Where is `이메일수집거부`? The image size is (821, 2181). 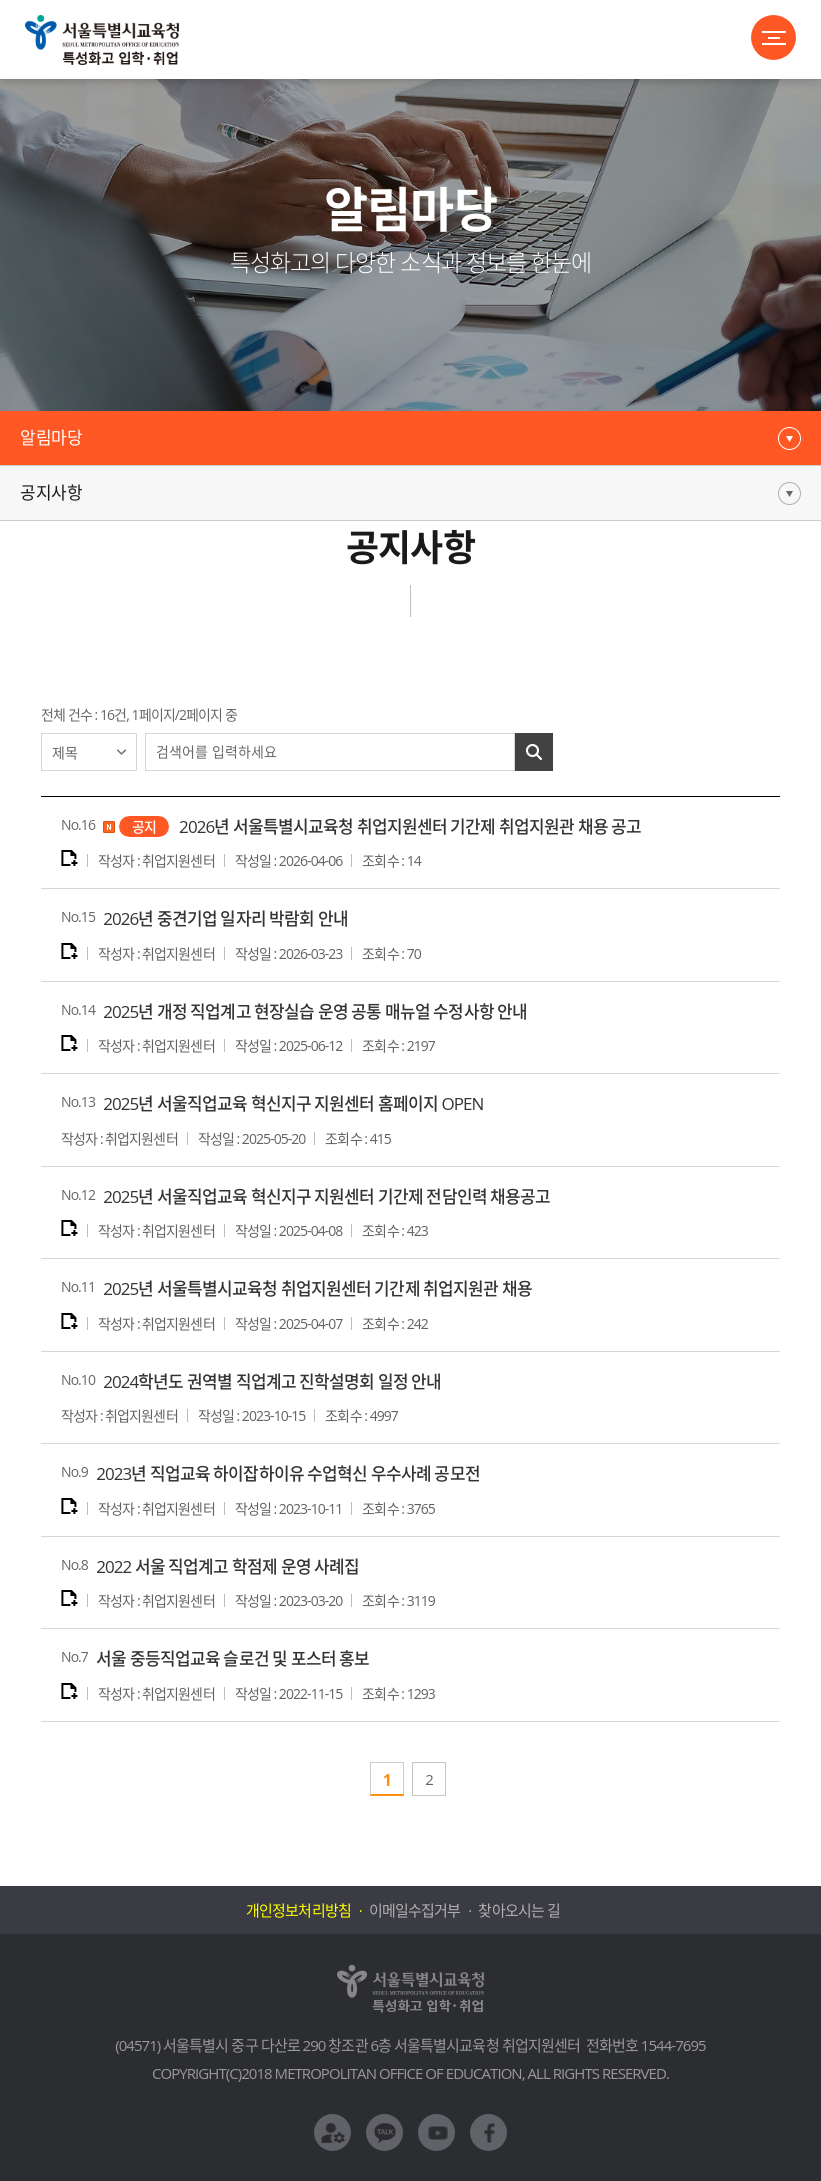 이메일수집거부 is located at coordinates (414, 1910).